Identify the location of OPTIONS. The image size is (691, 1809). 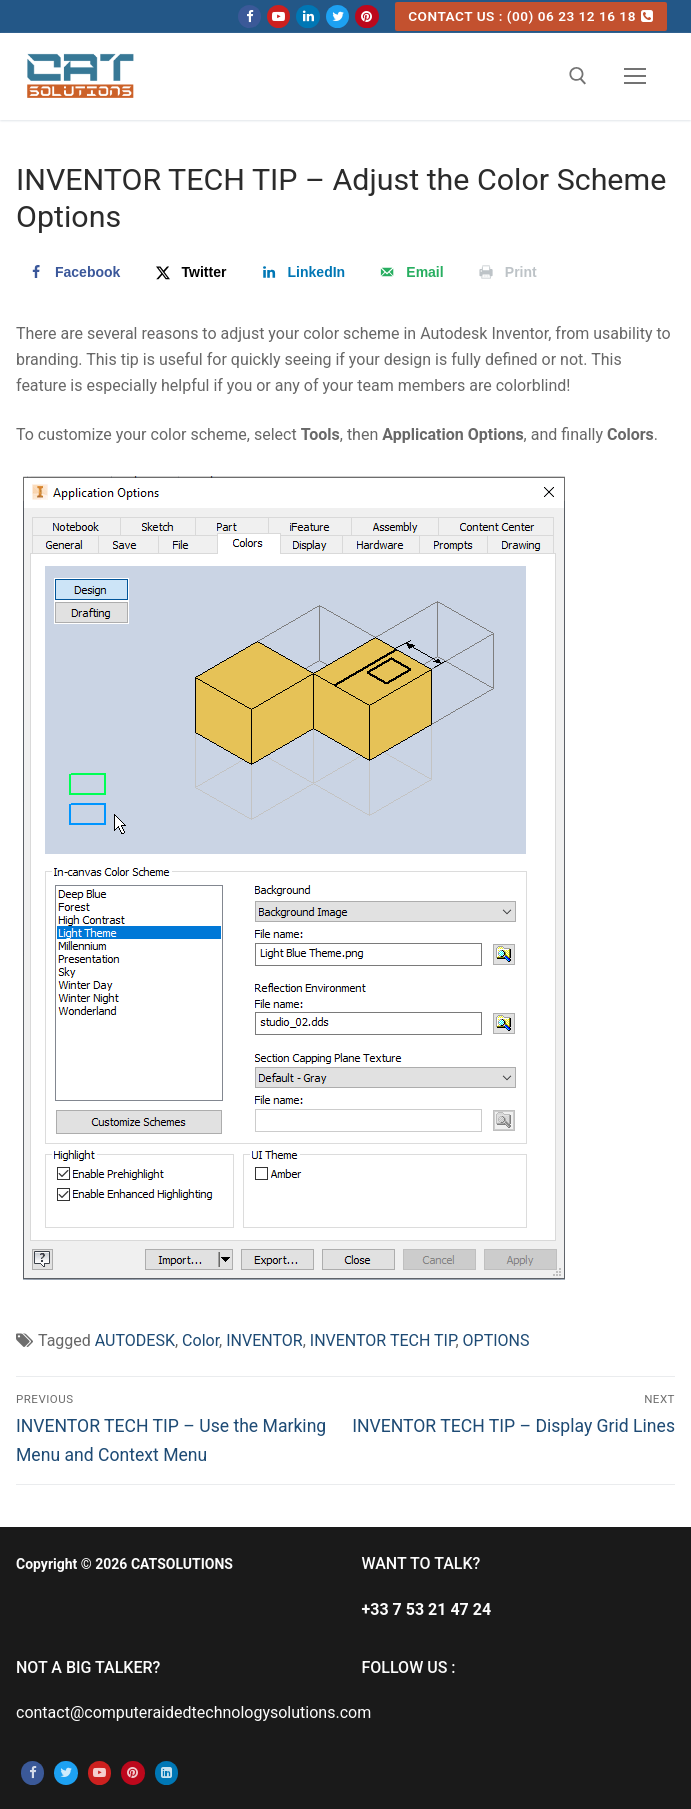
(496, 1340).